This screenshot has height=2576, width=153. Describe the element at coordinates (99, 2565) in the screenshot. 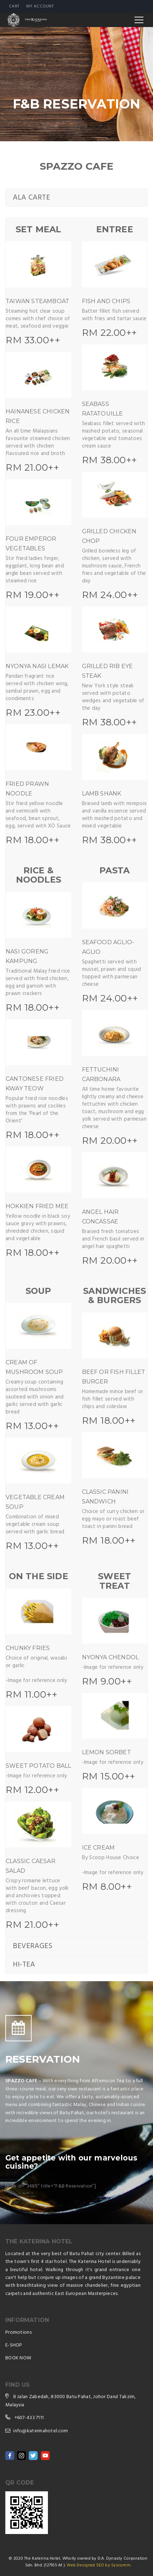

I see `Web Designed SEO by Syscomm.` at that location.